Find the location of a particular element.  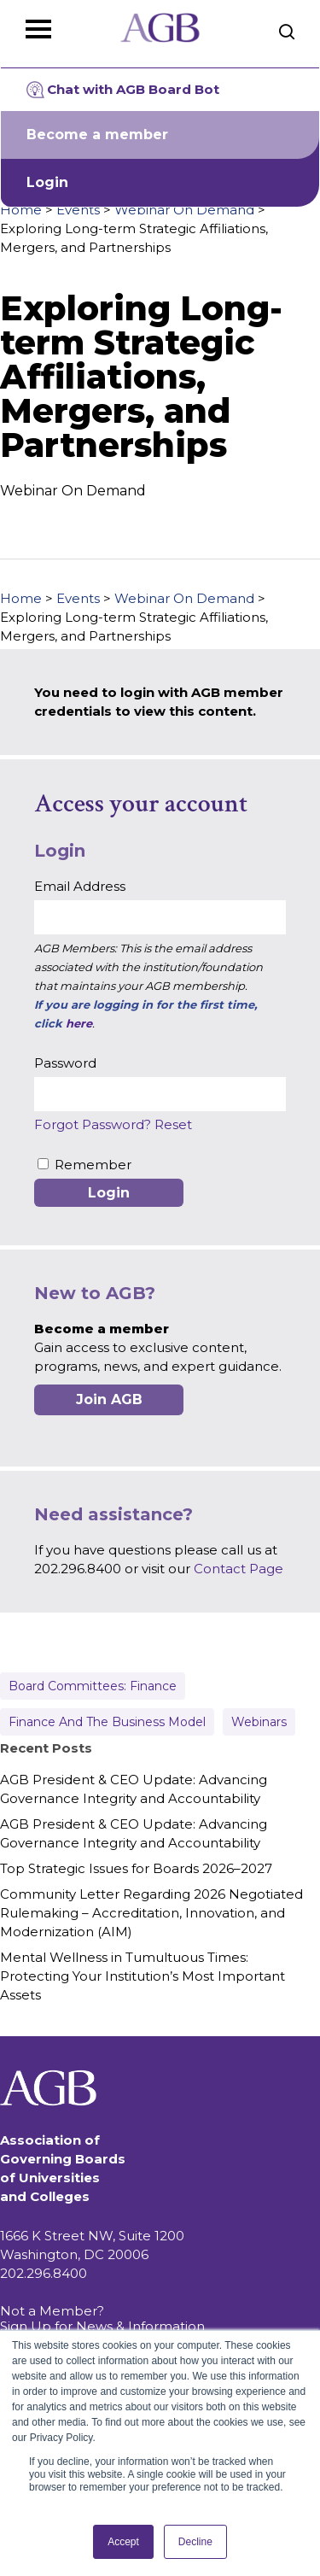

Become a member is located at coordinates (97, 134).